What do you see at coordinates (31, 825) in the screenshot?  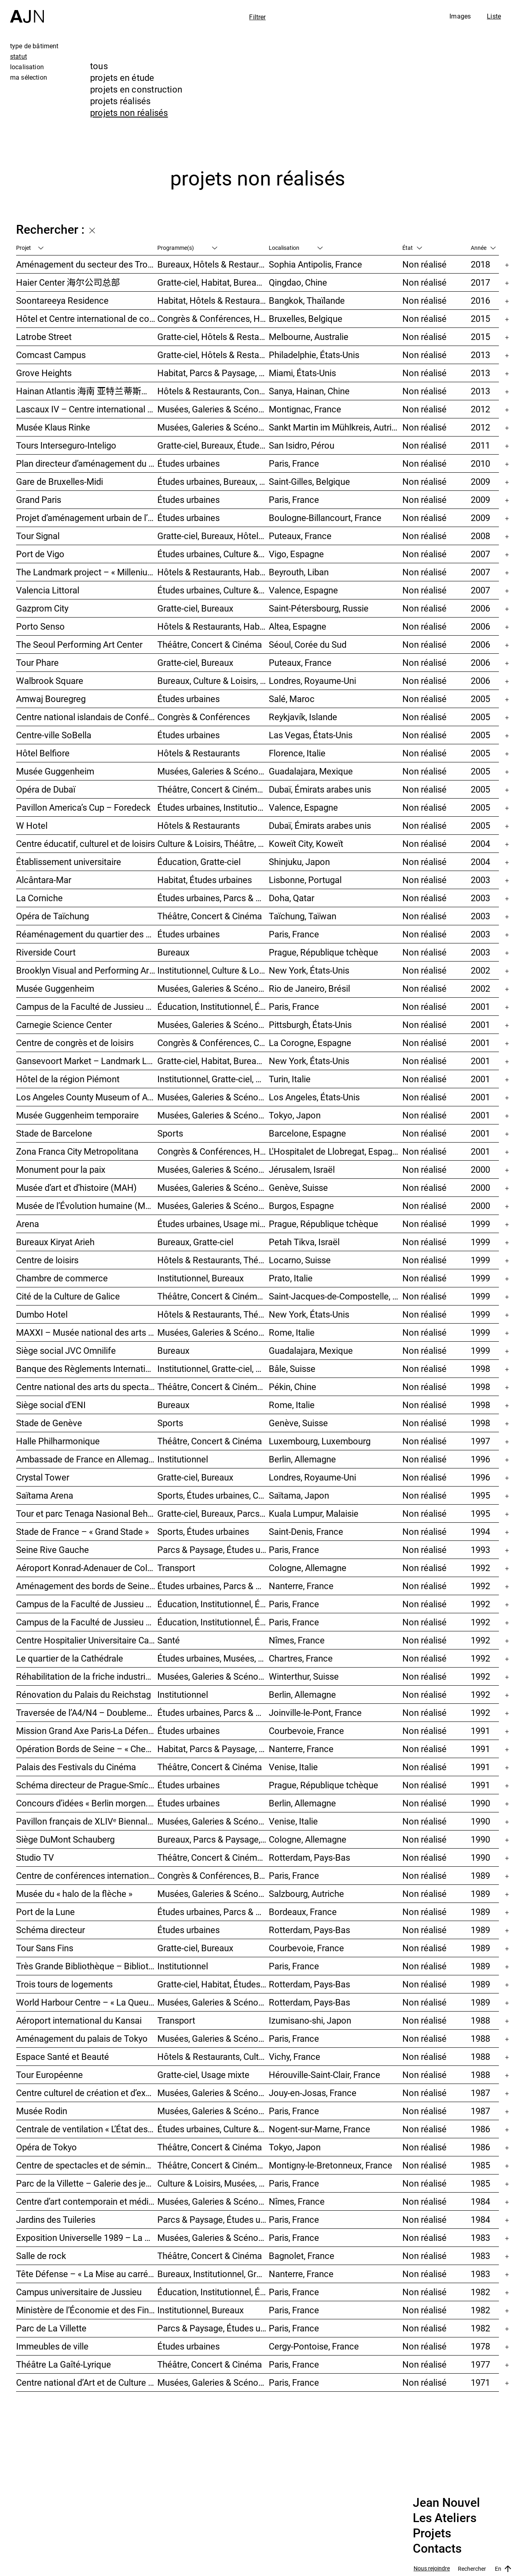 I see `W Hotel` at bounding box center [31, 825].